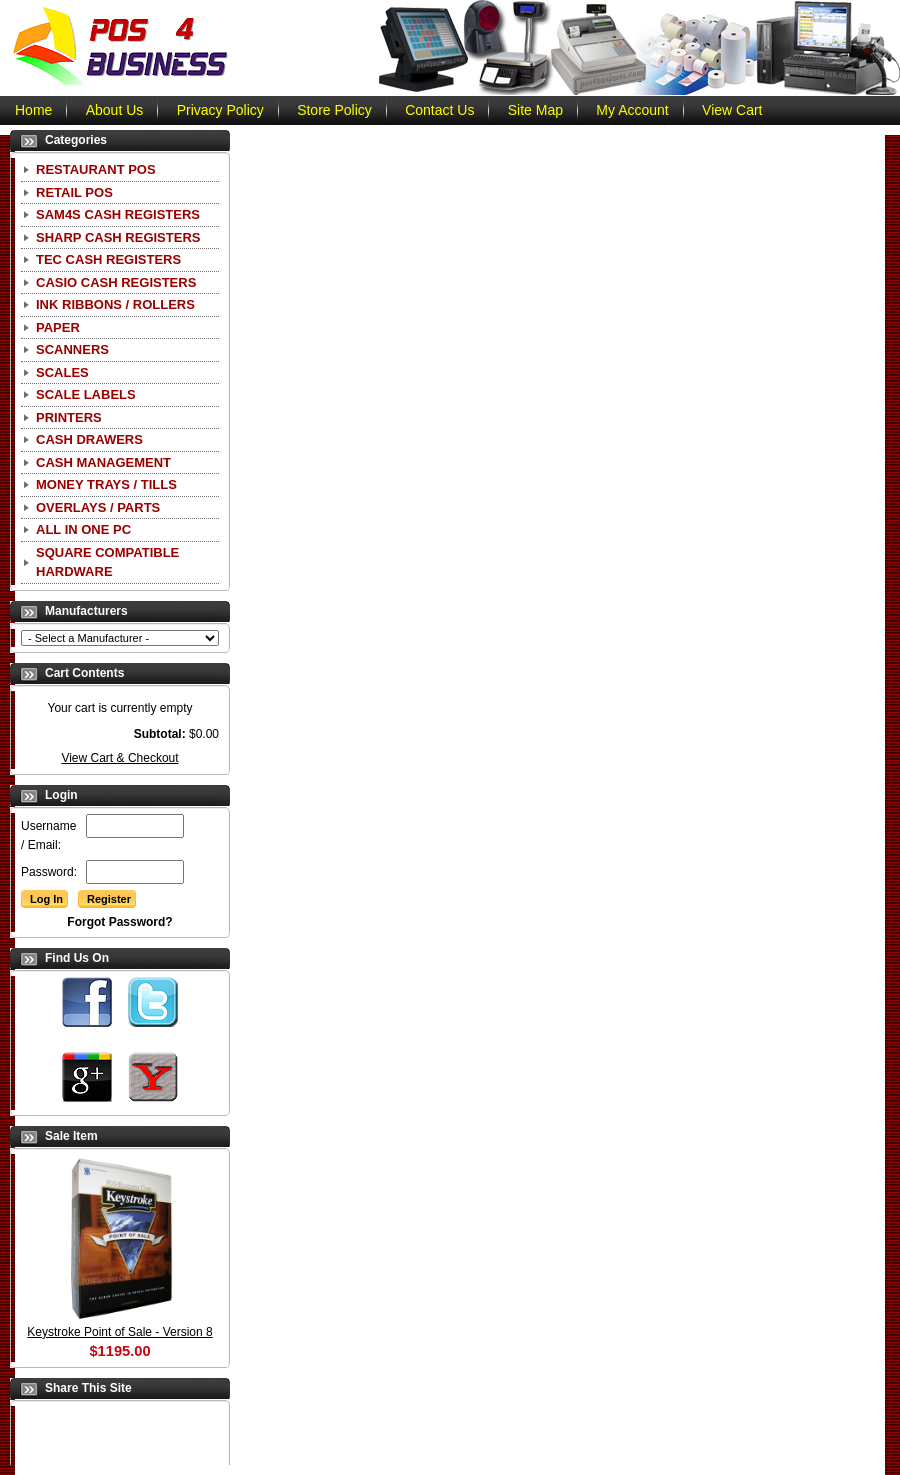  Describe the element at coordinates (106, 484) in the screenshot. I see `Money Trays / Tills` at that location.